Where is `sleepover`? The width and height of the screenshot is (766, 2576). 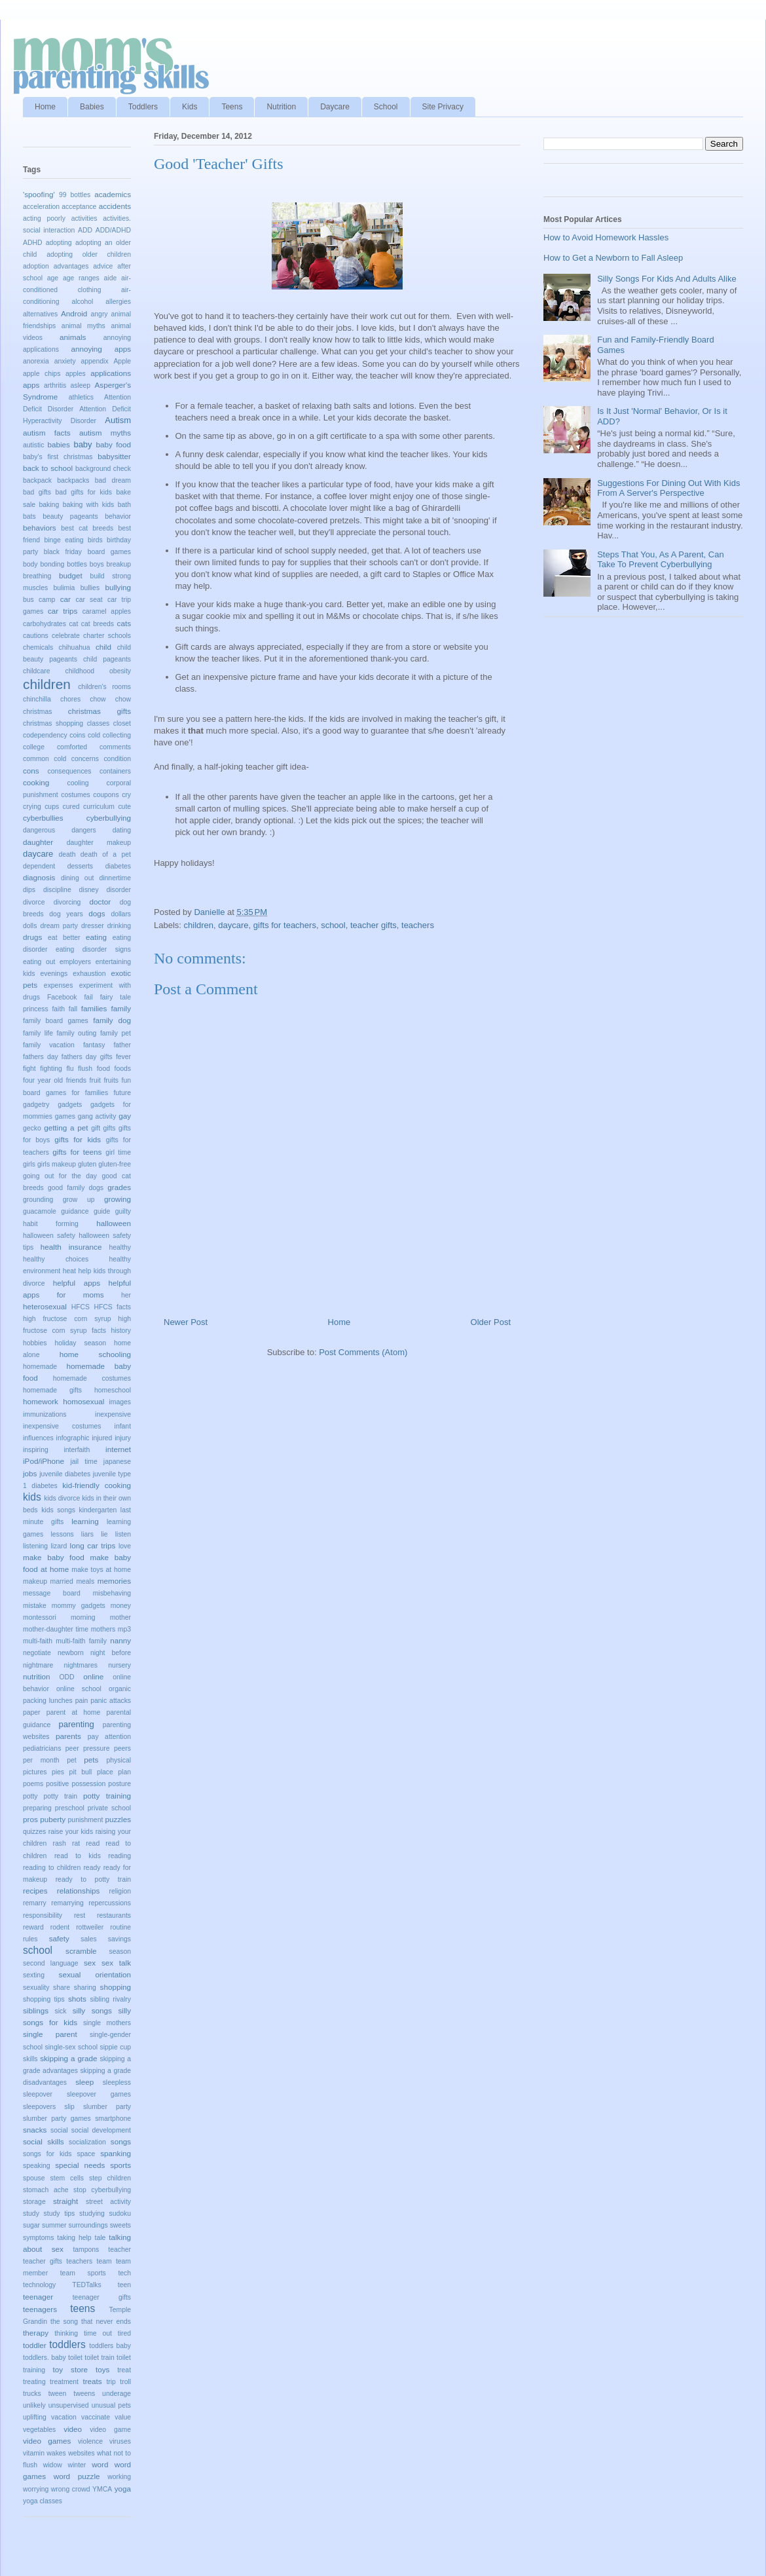
sleepover is located at coordinates (37, 2094).